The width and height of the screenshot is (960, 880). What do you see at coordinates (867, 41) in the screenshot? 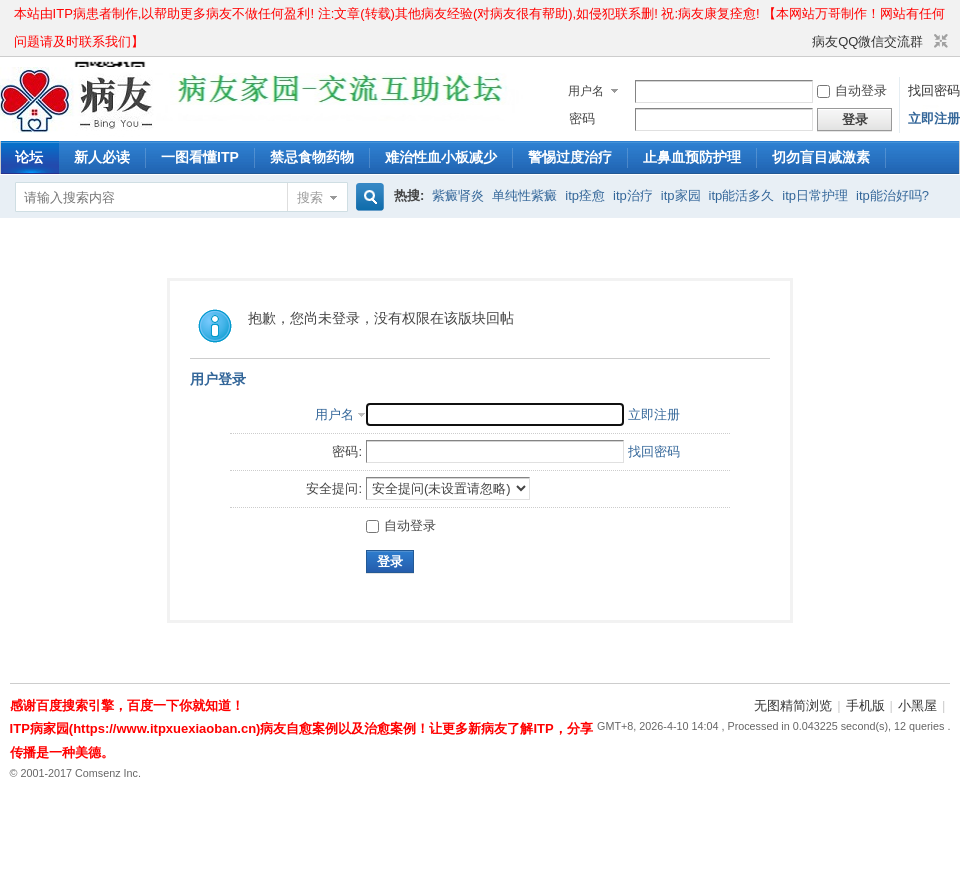
I see `病友QQ微信交流群` at bounding box center [867, 41].